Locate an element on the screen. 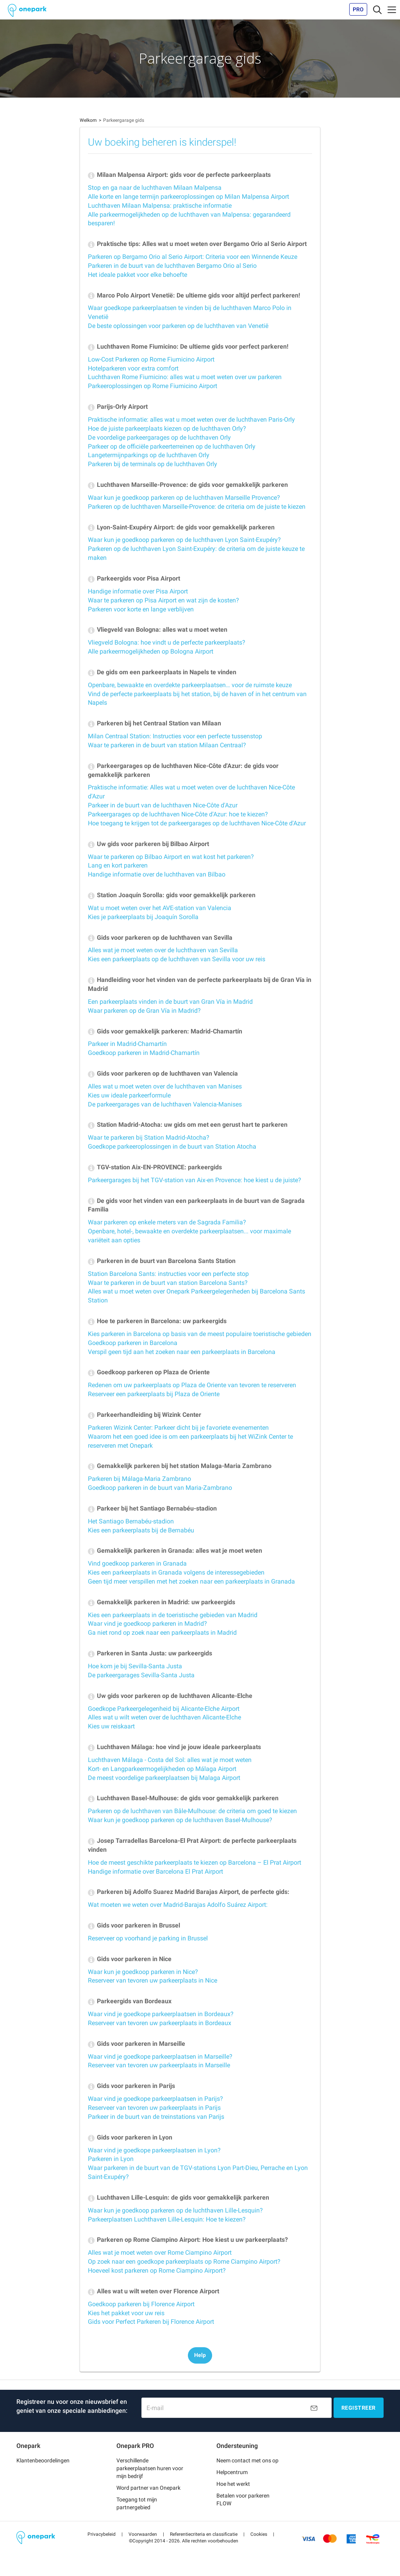 The height and width of the screenshot is (2576, 400). Parkeren in de buurt van Barcelona Sants Station is located at coordinates (162, 1261).